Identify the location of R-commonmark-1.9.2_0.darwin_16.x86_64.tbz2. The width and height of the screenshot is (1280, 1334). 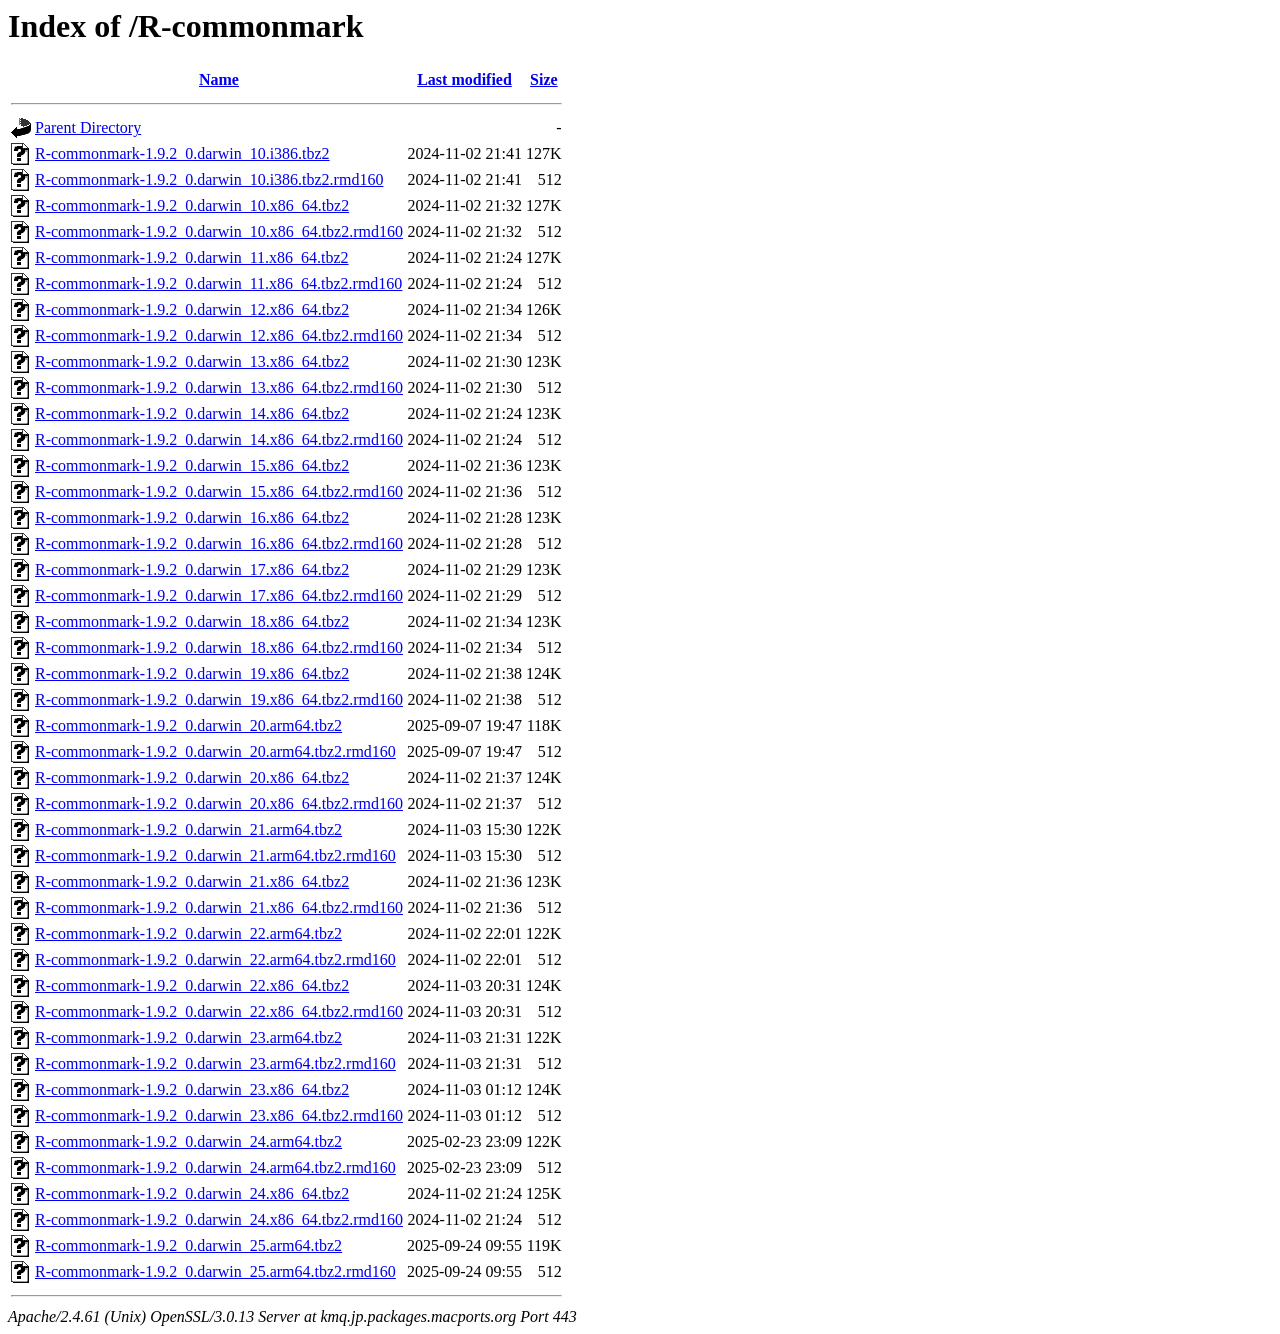
(192, 517).